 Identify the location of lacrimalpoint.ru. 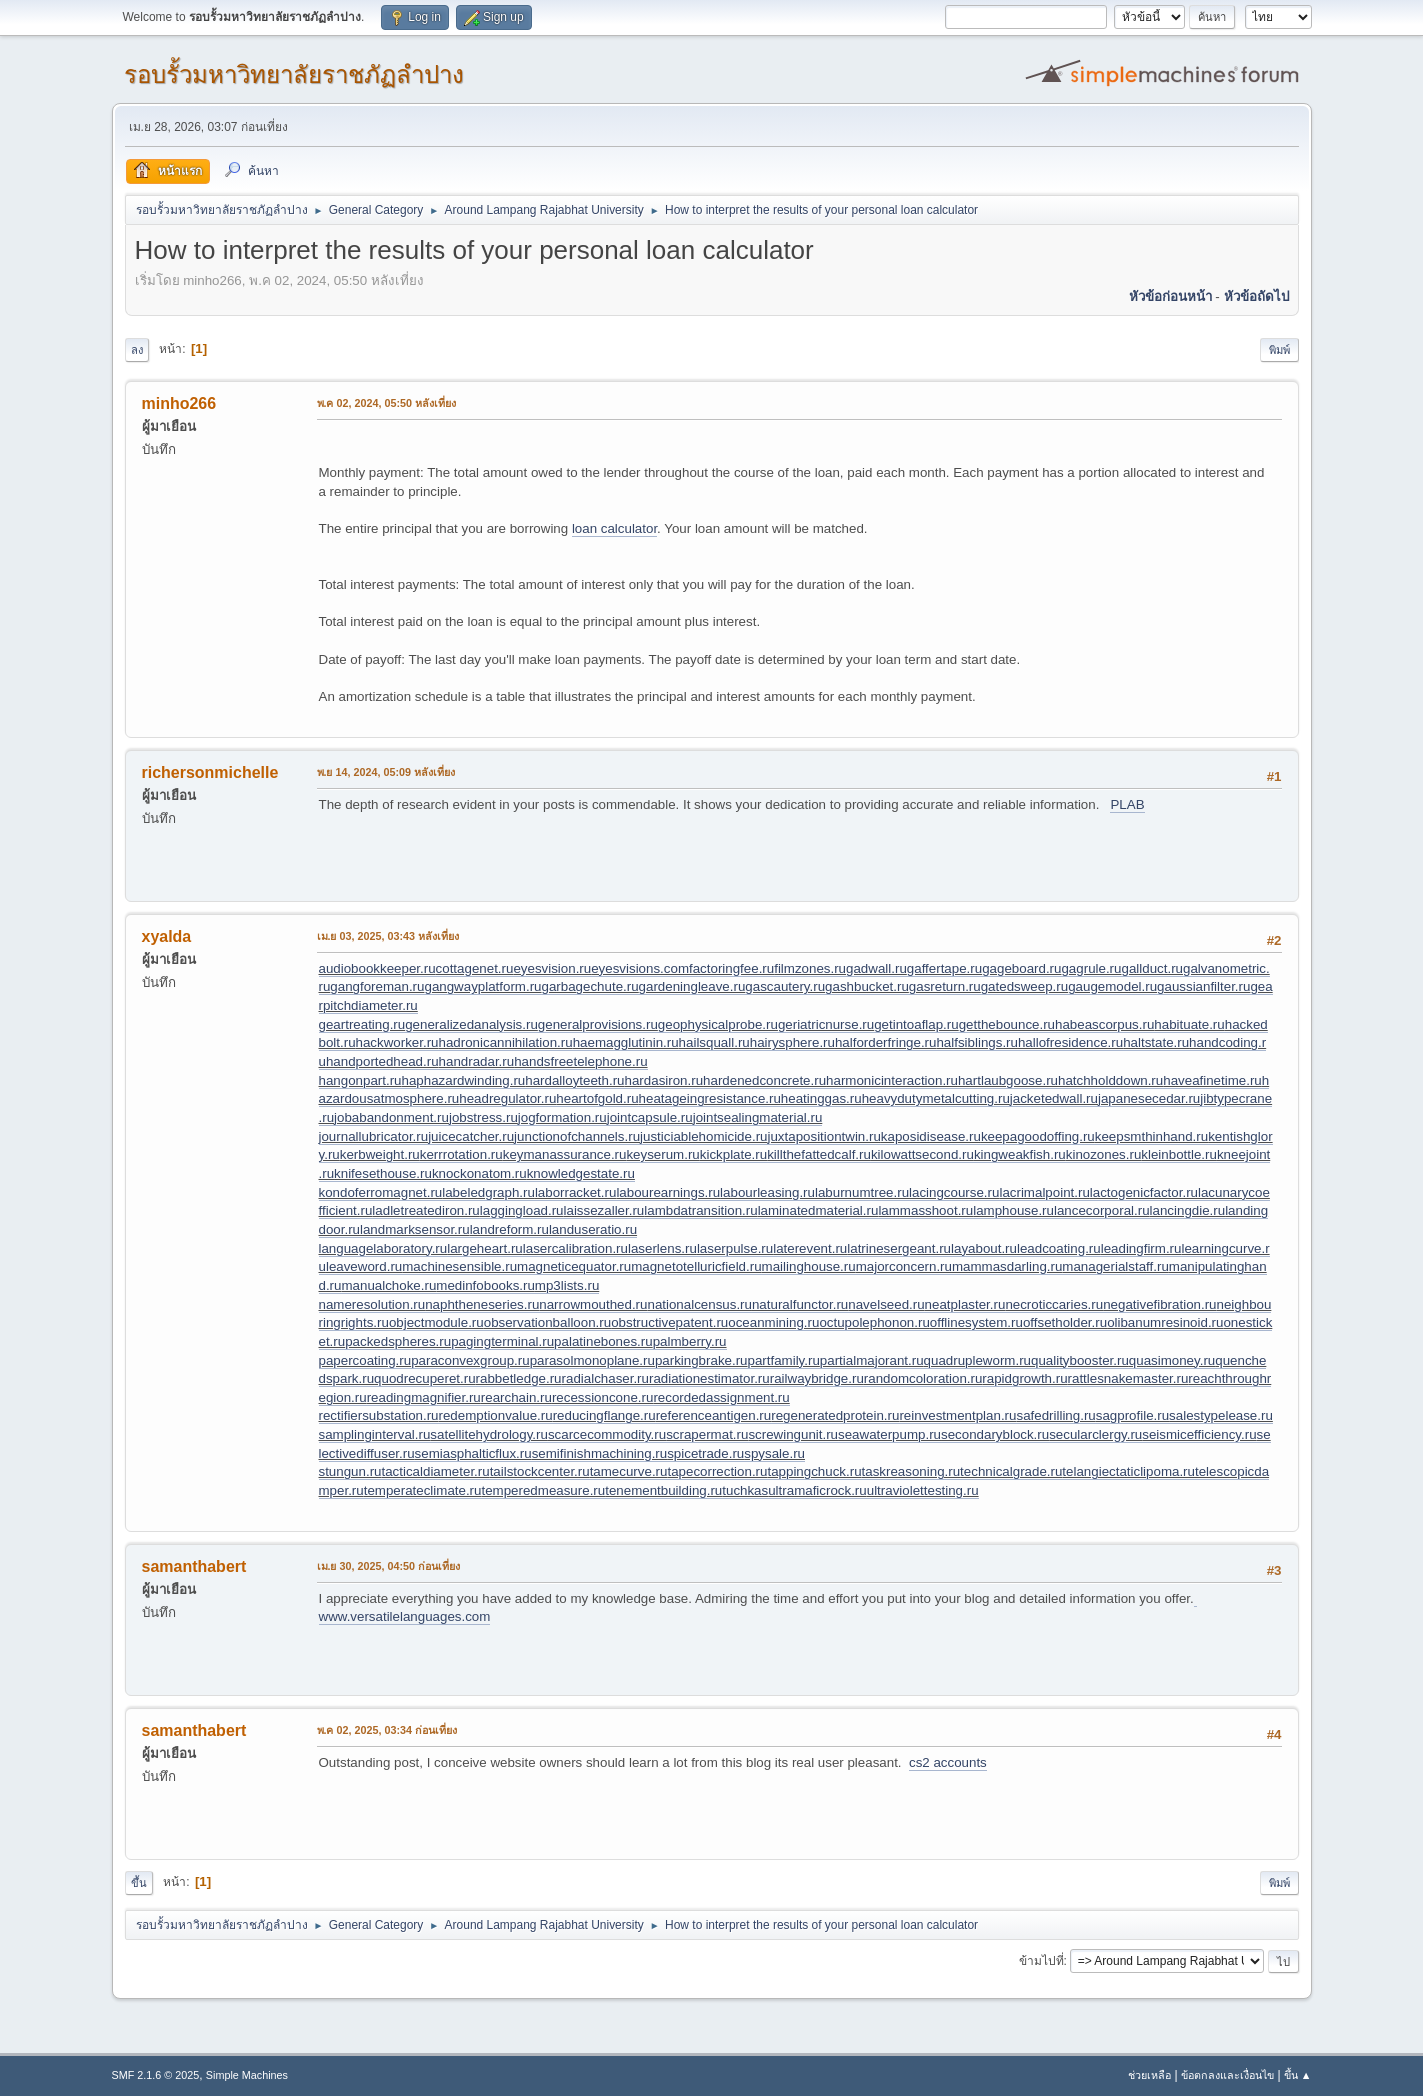
(1044, 1192).